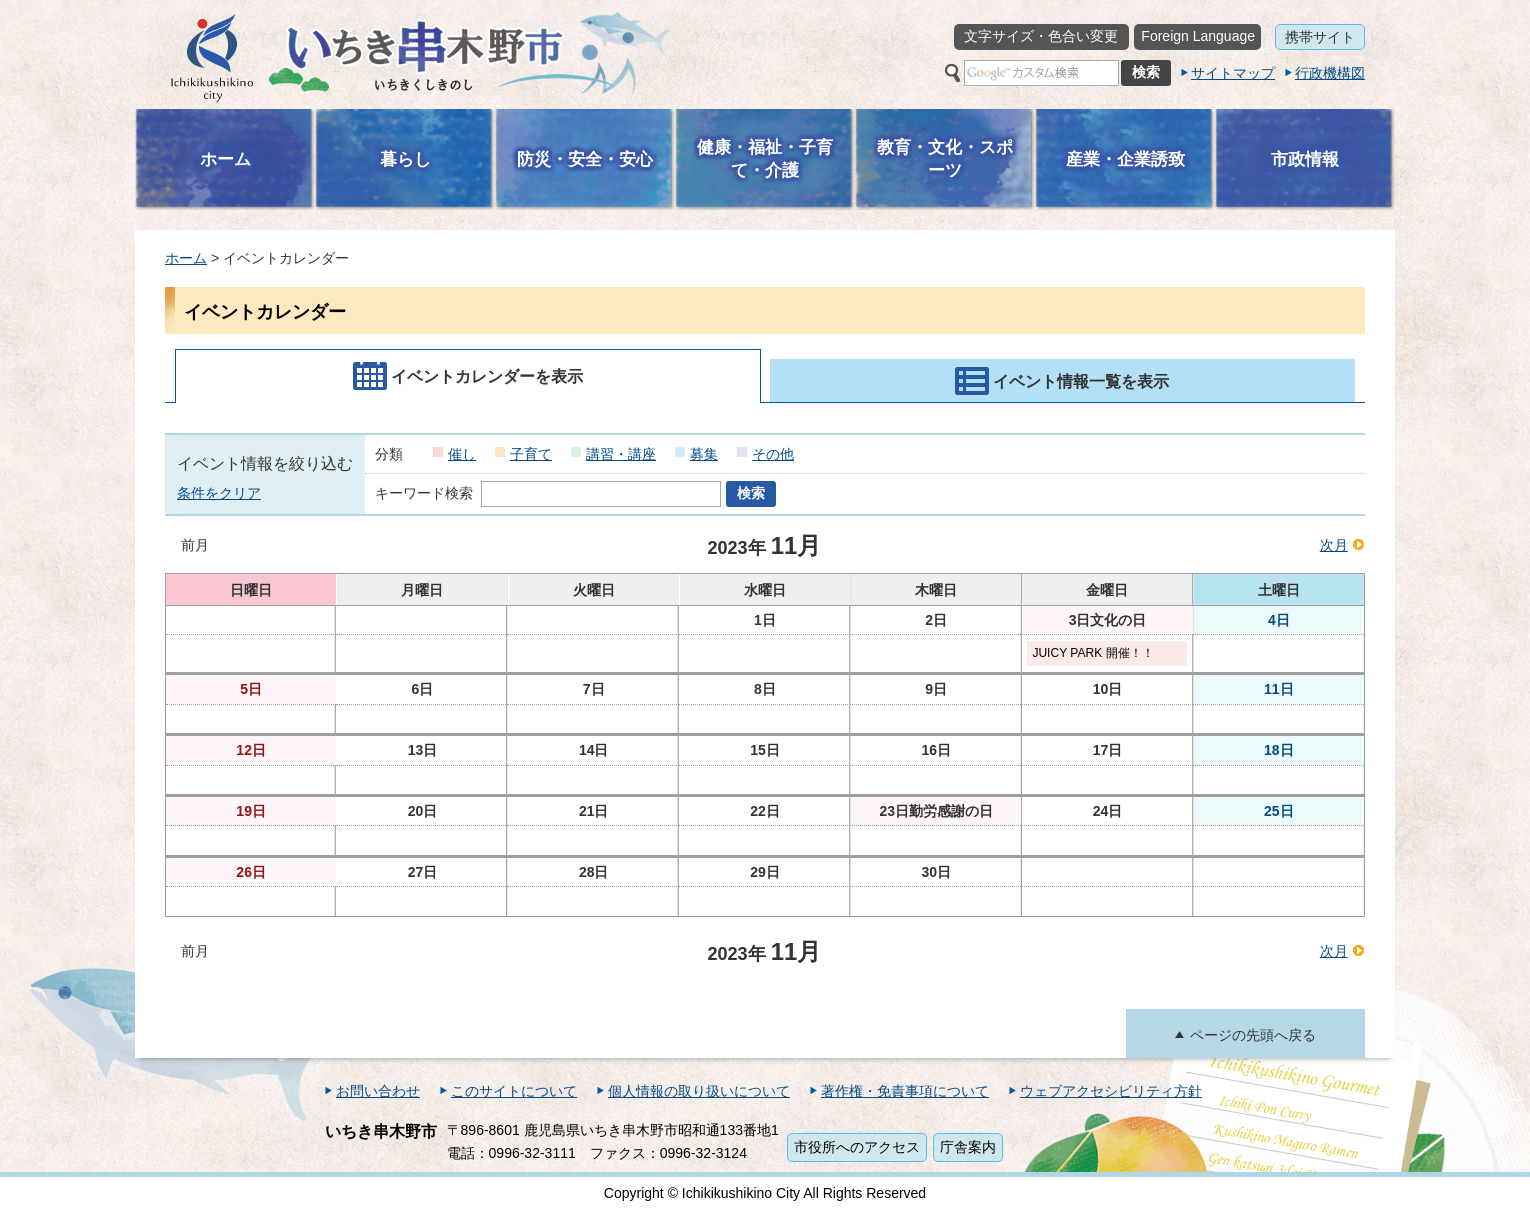 The image size is (1530, 1208). I want to click on ウェブアクセシビリティ方針, so click(1111, 1091).